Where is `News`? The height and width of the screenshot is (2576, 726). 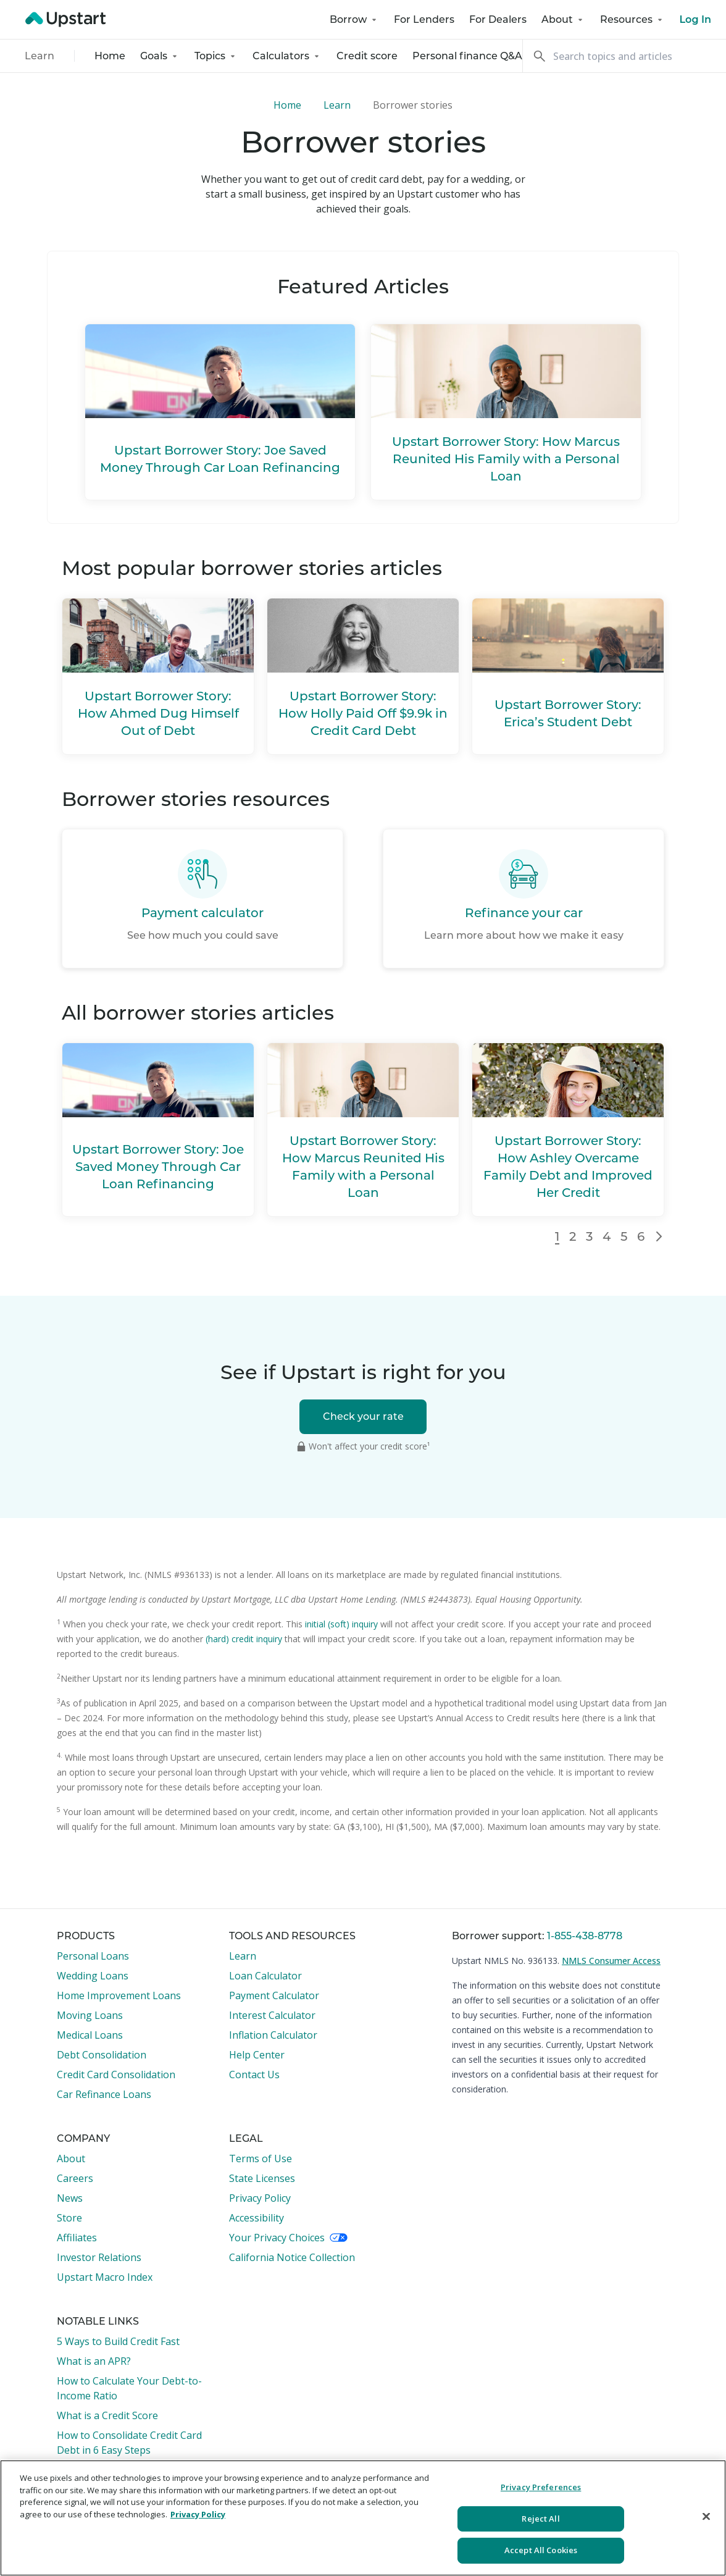 News is located at coordinates (70, 2198).